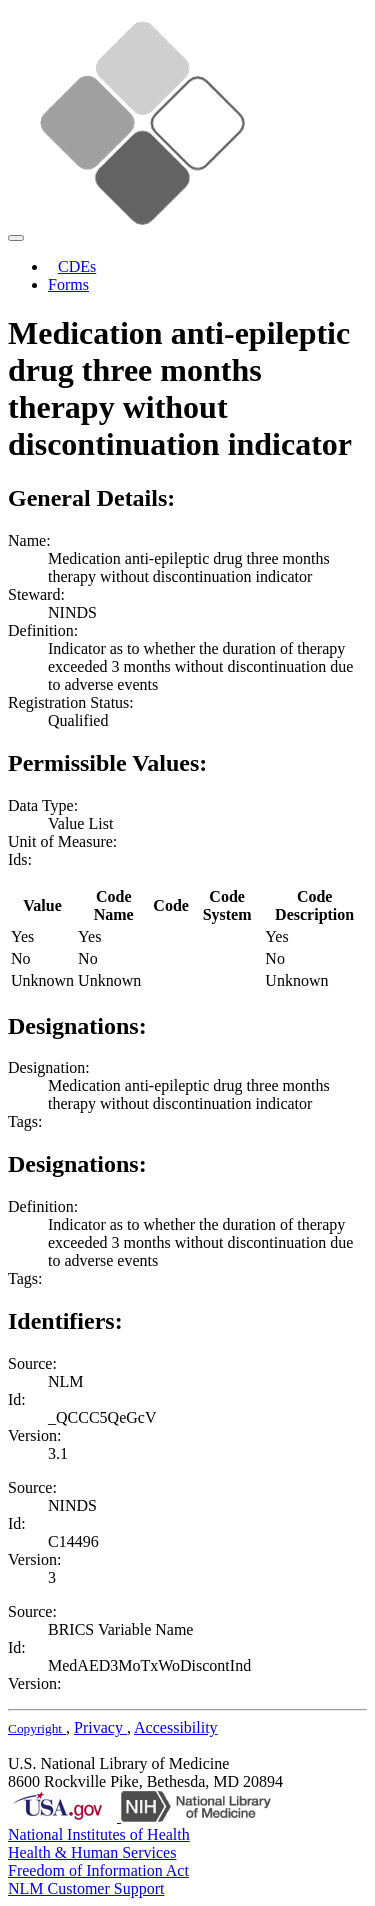 The image size is (375, 1906). What do you see at coordinates (86, 1888) in the screenshot?
I see `NLM Customer Support` at bounding box center [86, 1888].